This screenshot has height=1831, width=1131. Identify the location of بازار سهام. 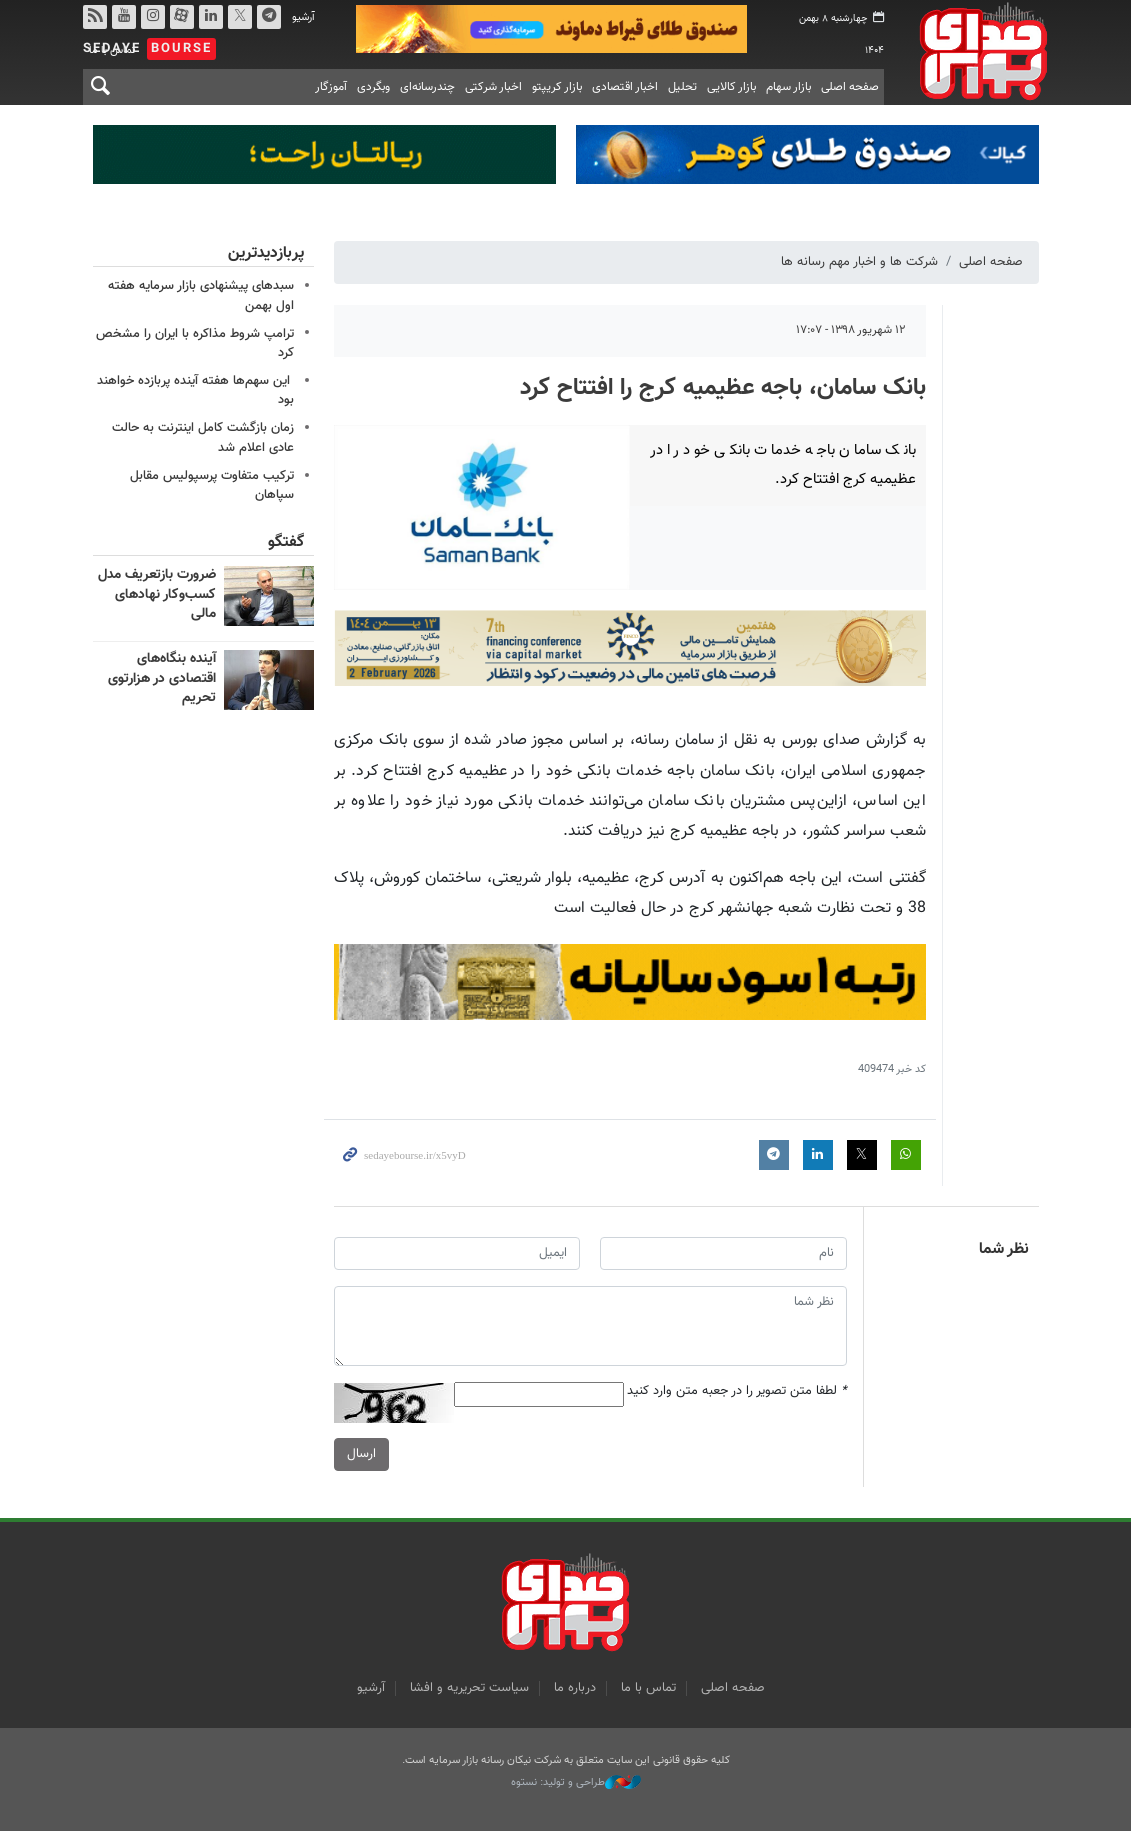
(788, 87).